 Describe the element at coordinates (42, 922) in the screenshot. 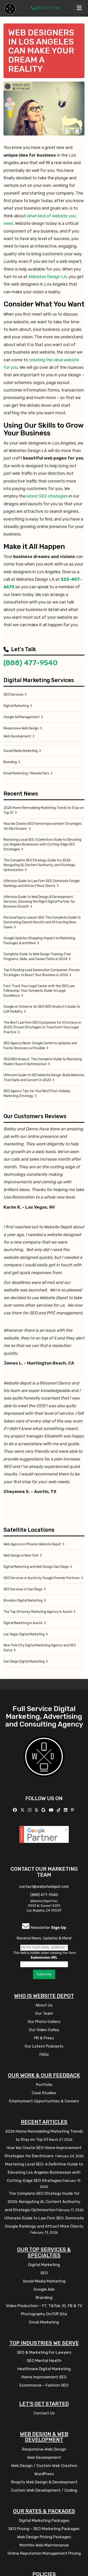

I see `Personal Injury Lawyer SEO: The Complete Guide to Dominating Search Results and Attracting More Cases` at that location.